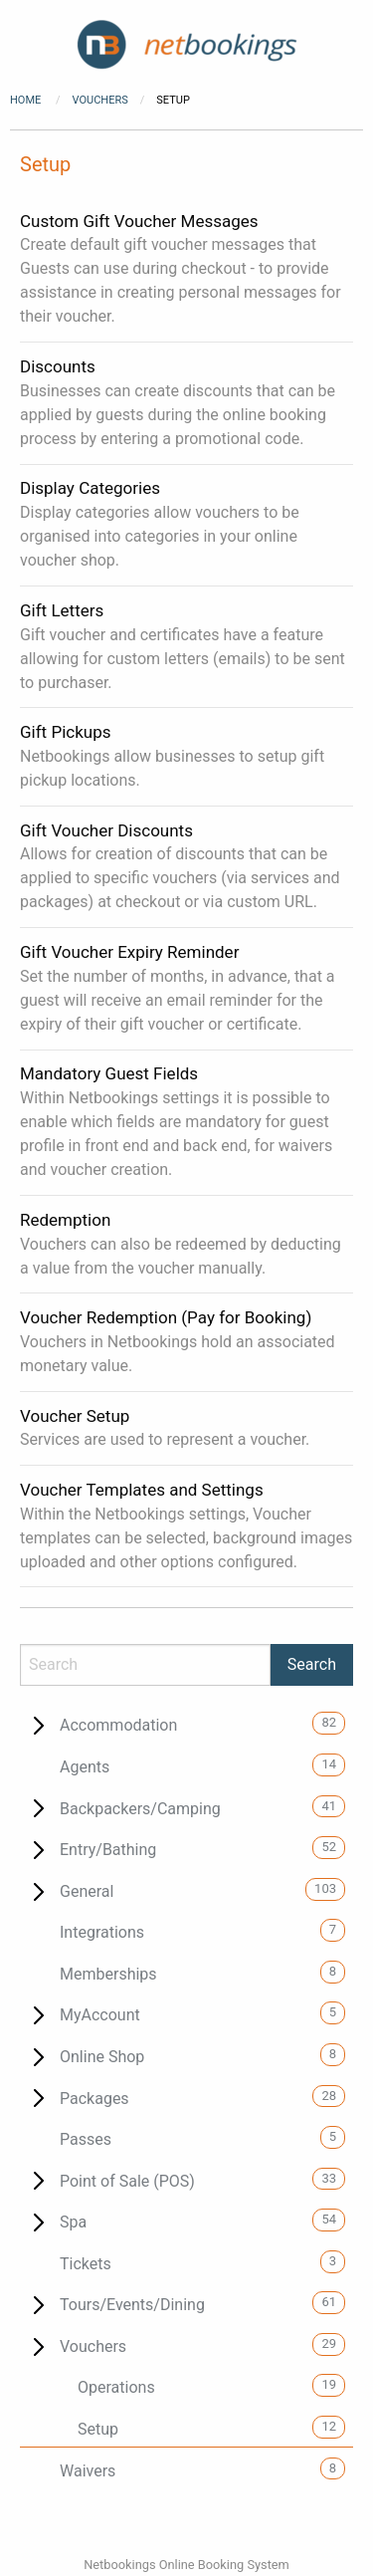 The image size is (373, 2576). I want to click on Discounts, so click(57, 366).